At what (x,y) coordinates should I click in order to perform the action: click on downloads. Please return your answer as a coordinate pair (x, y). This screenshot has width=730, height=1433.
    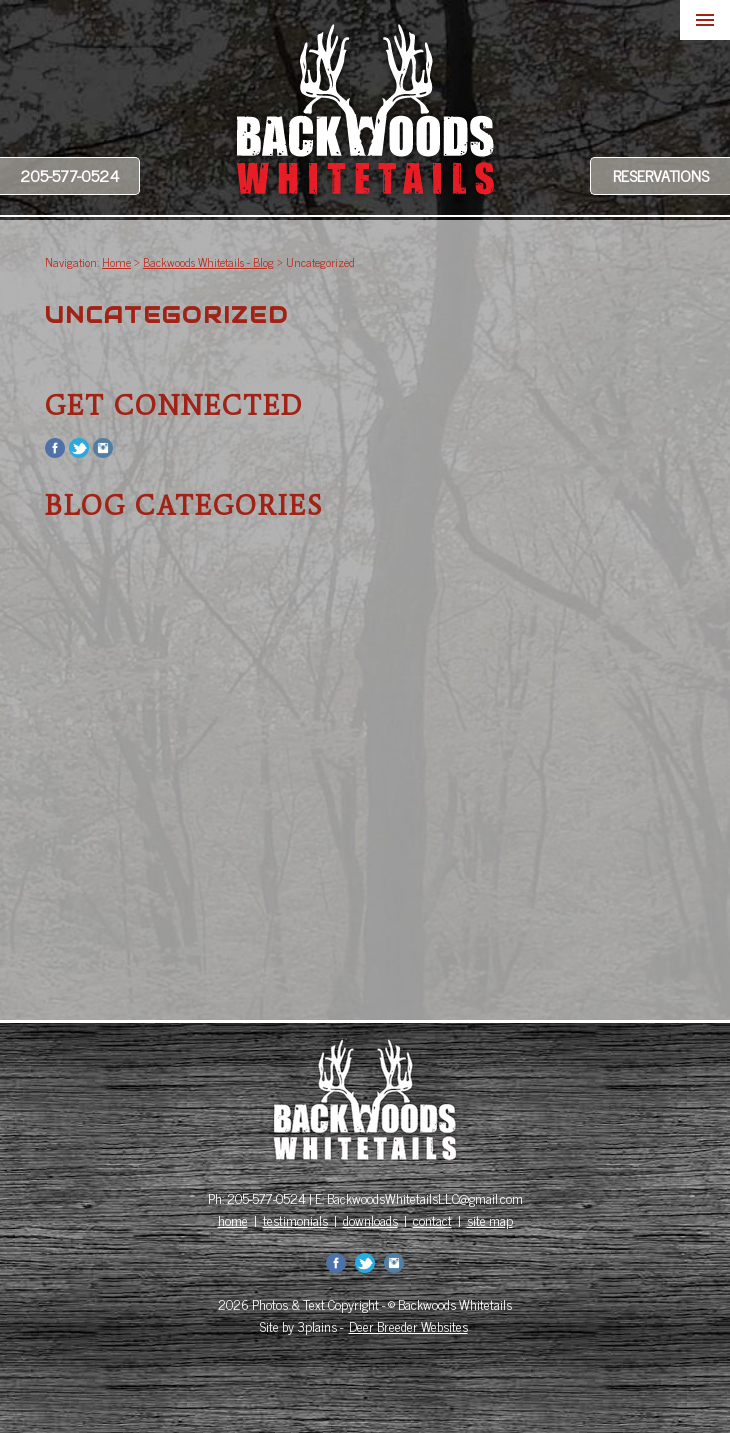
    Looking at the image, I should click on (370, 1220).